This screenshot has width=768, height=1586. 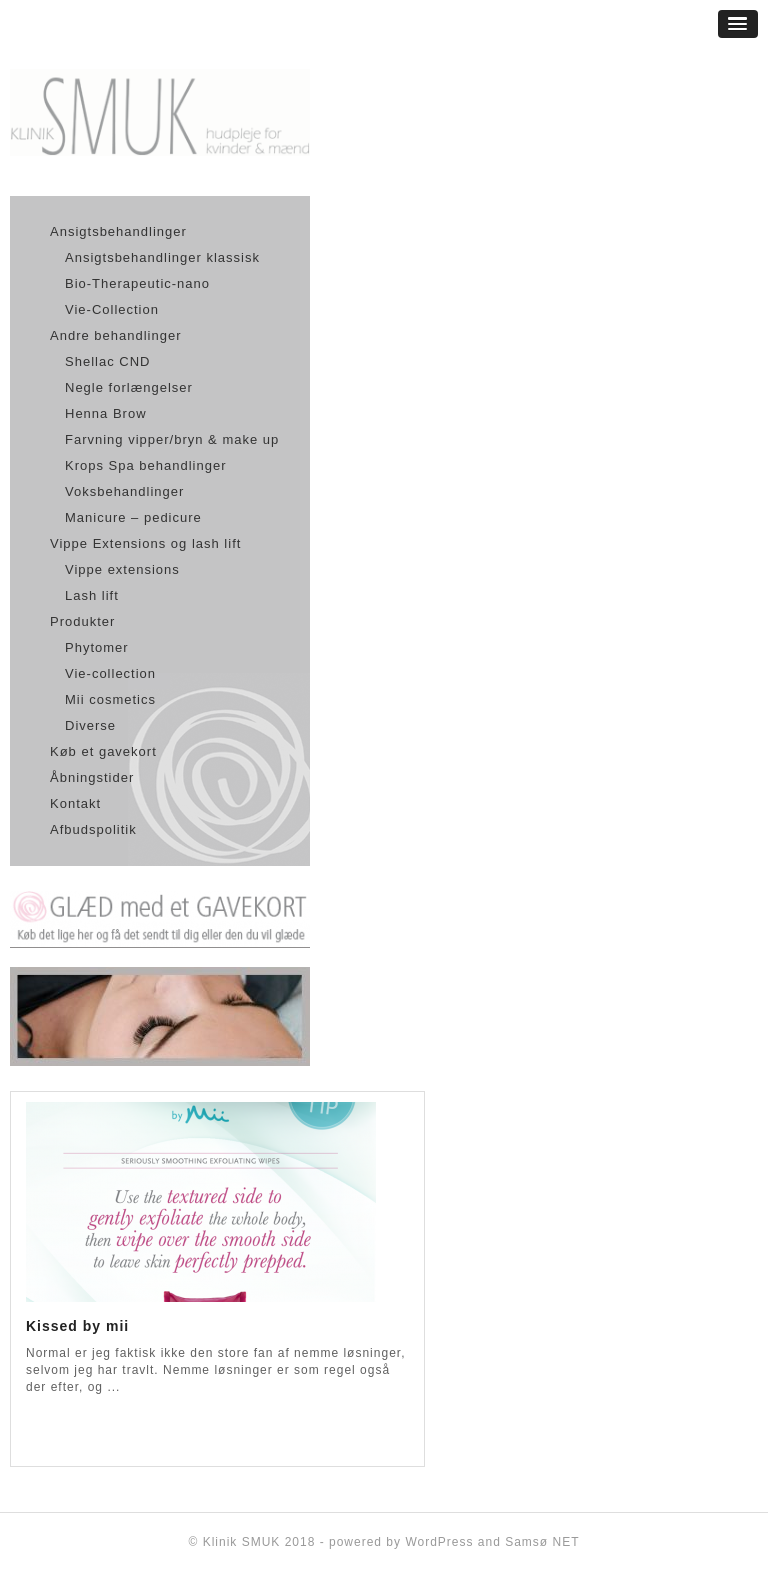 I want to click on Vippe extensions, so click(x=122, y=569).